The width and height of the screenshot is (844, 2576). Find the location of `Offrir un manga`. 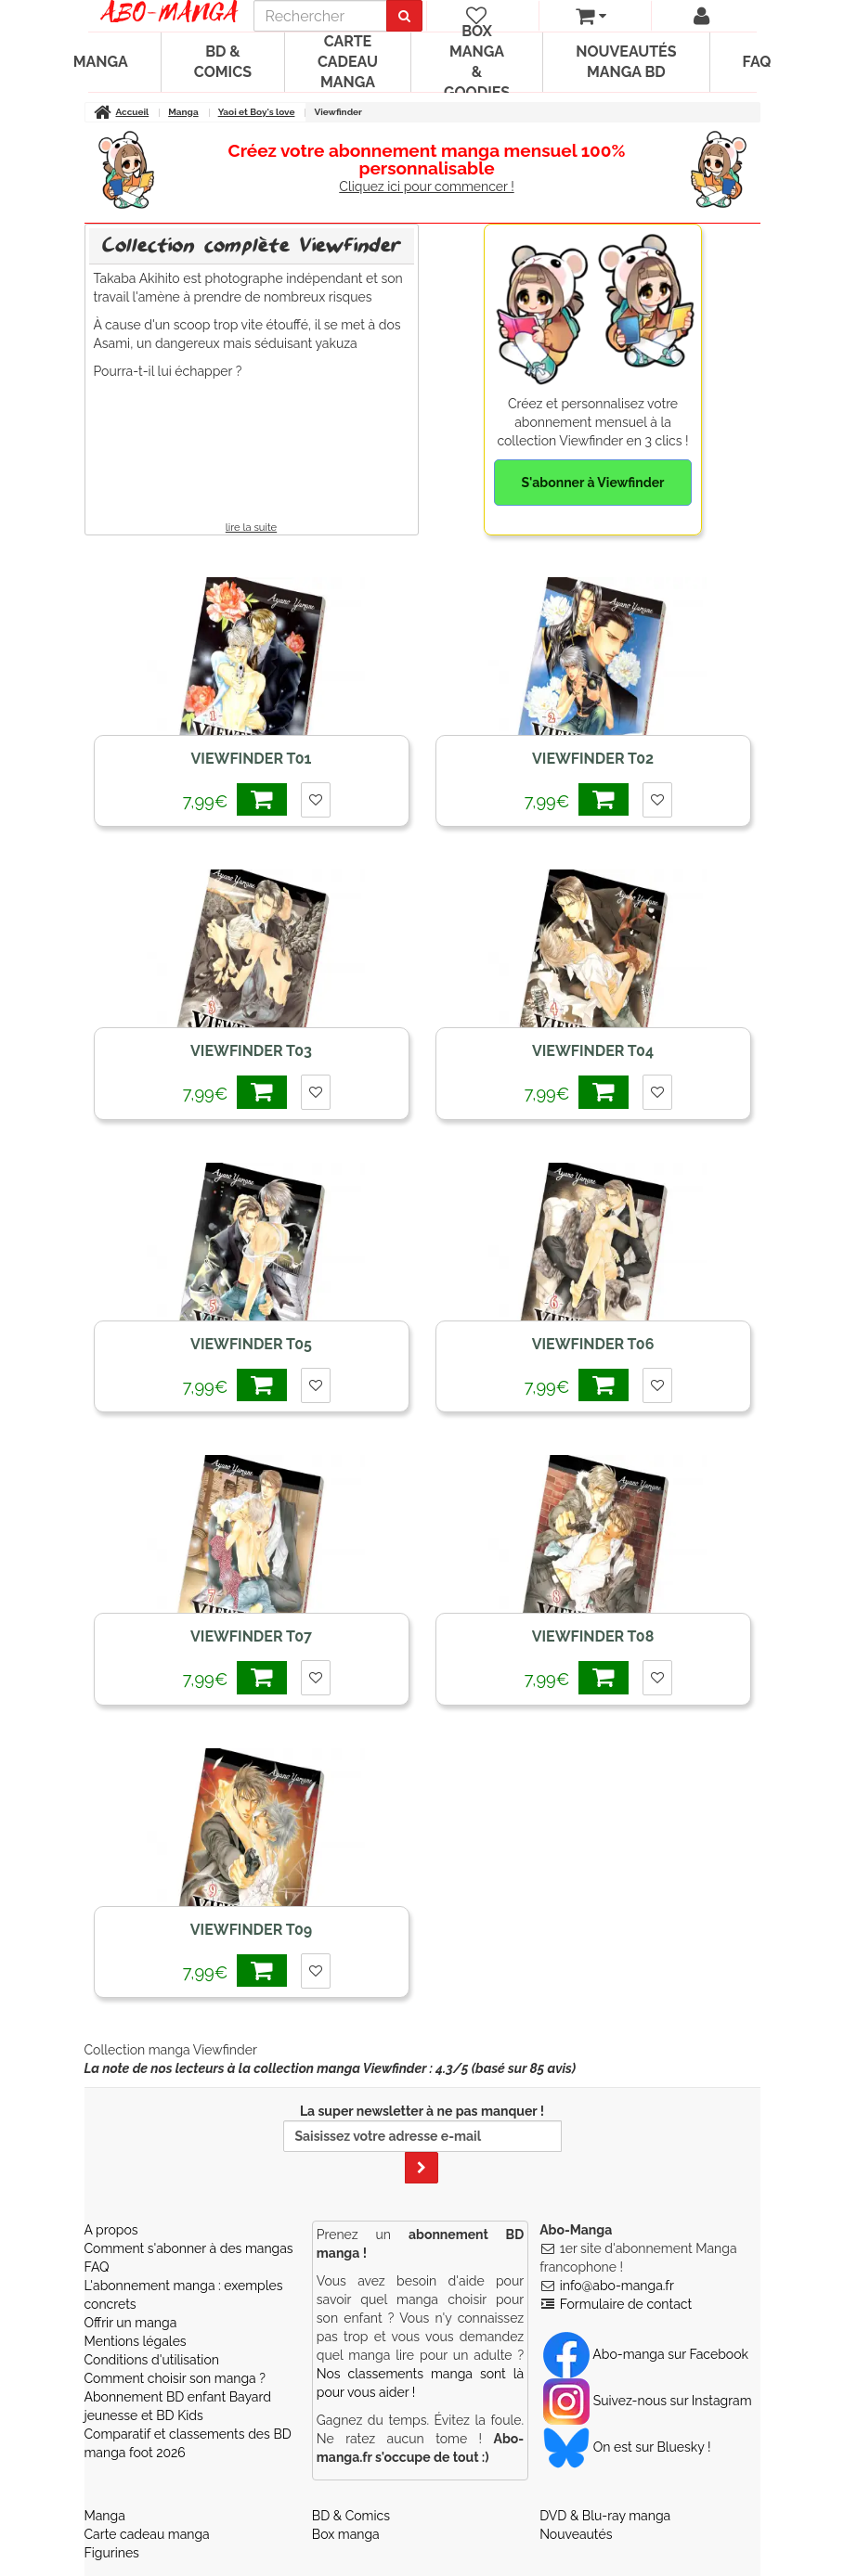

Offrir un manga is located at coordinates (130, 2322).